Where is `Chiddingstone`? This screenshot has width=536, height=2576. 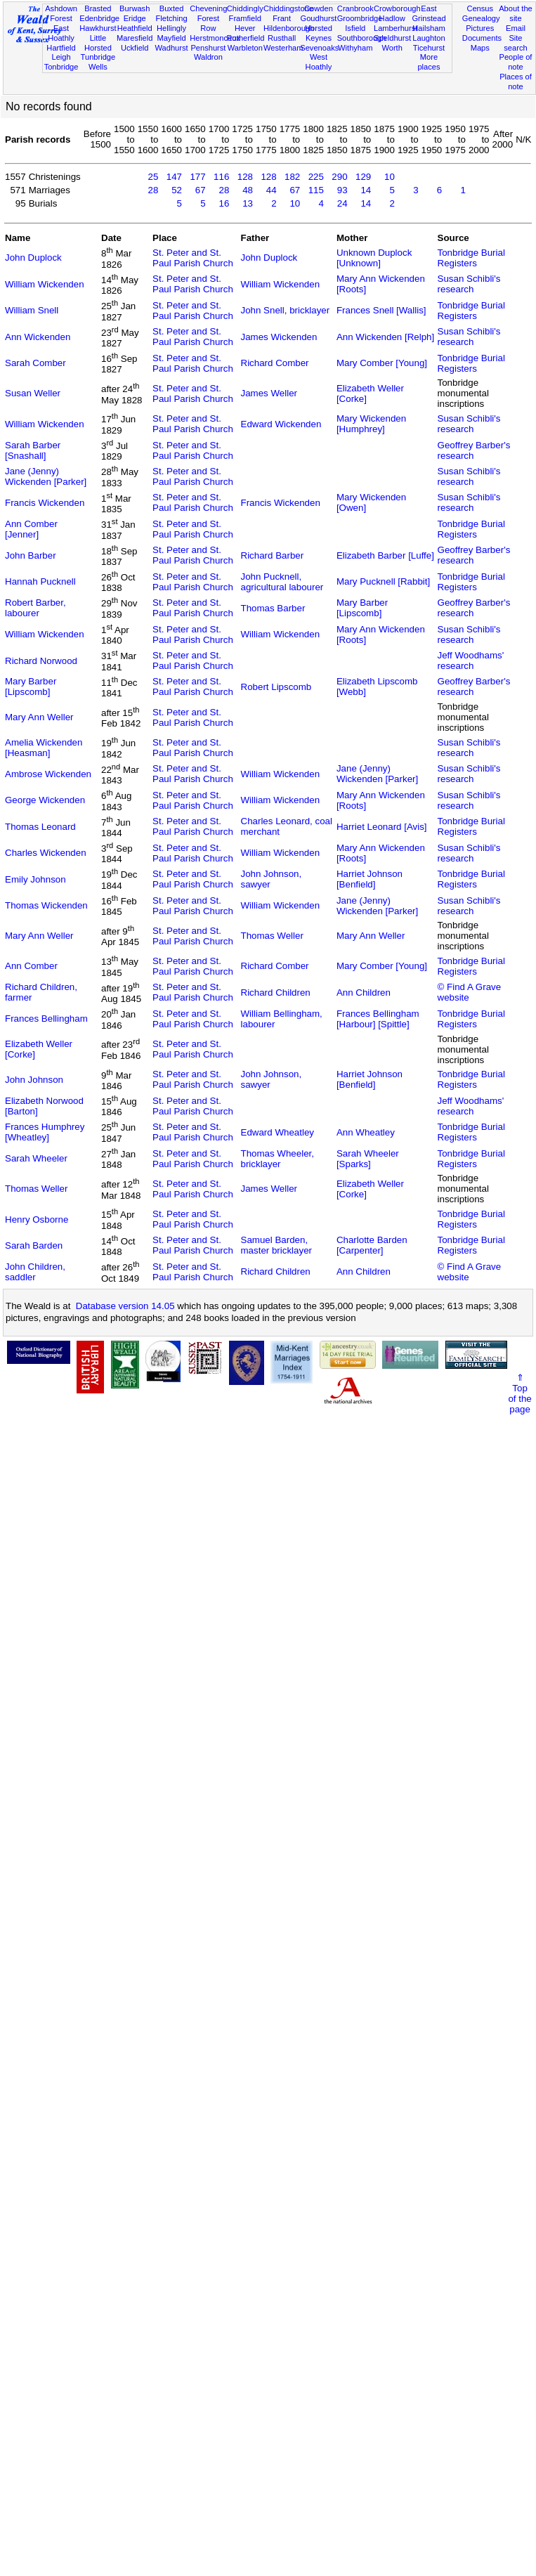 Chiddingstone is located at coordinates (288, 8).